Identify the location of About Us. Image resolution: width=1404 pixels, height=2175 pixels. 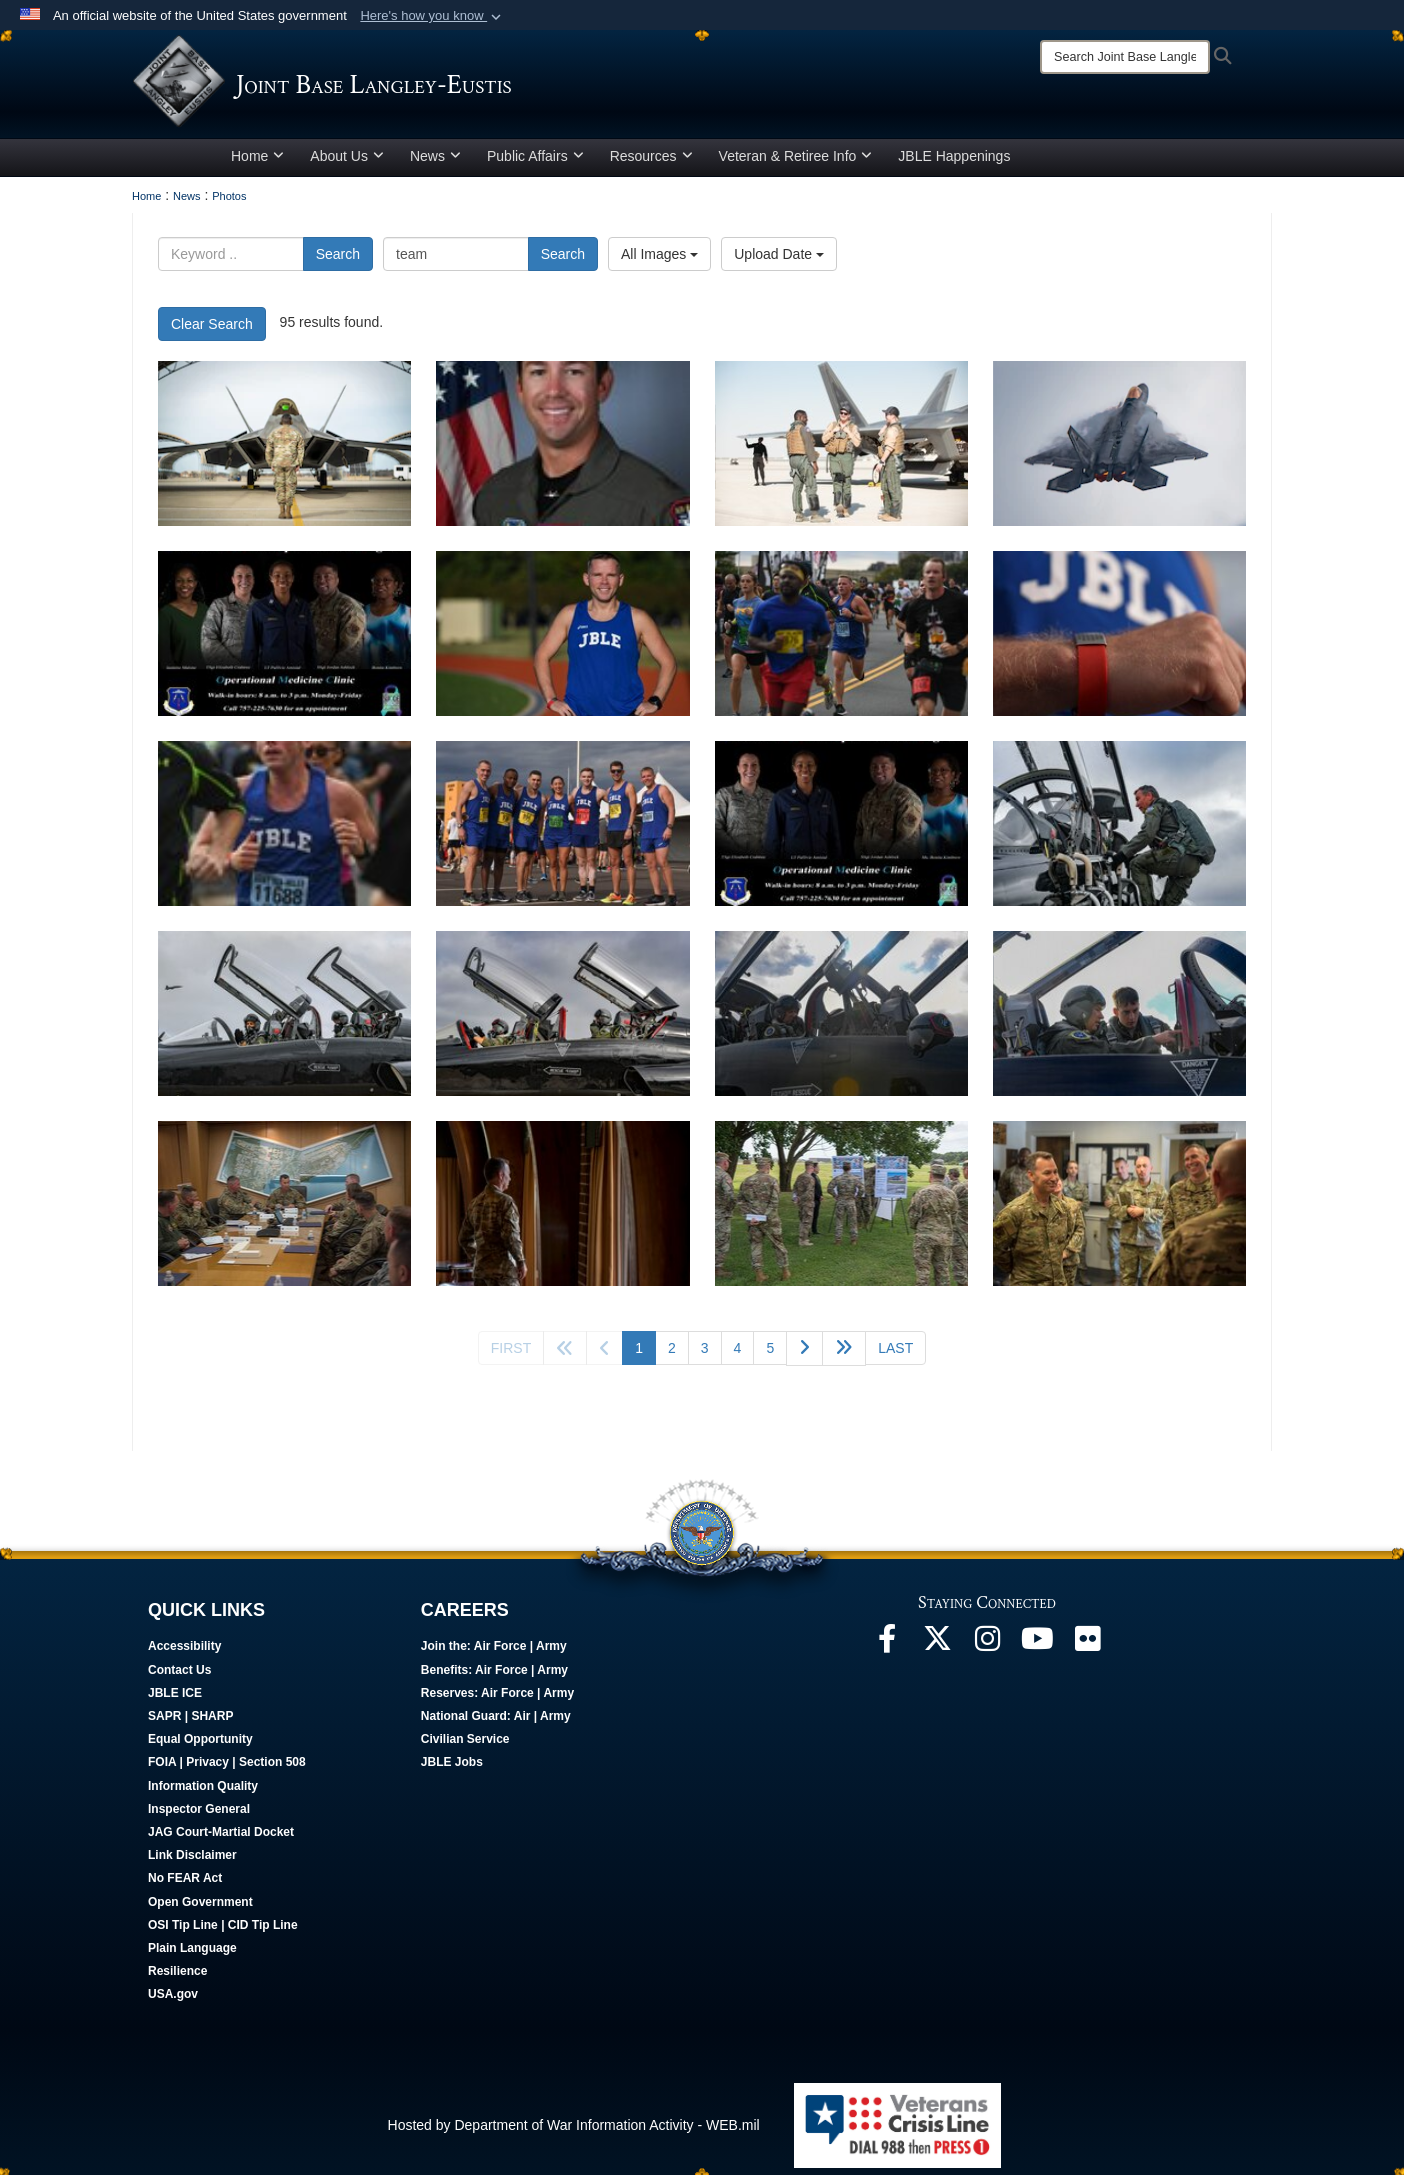
(347, 163).